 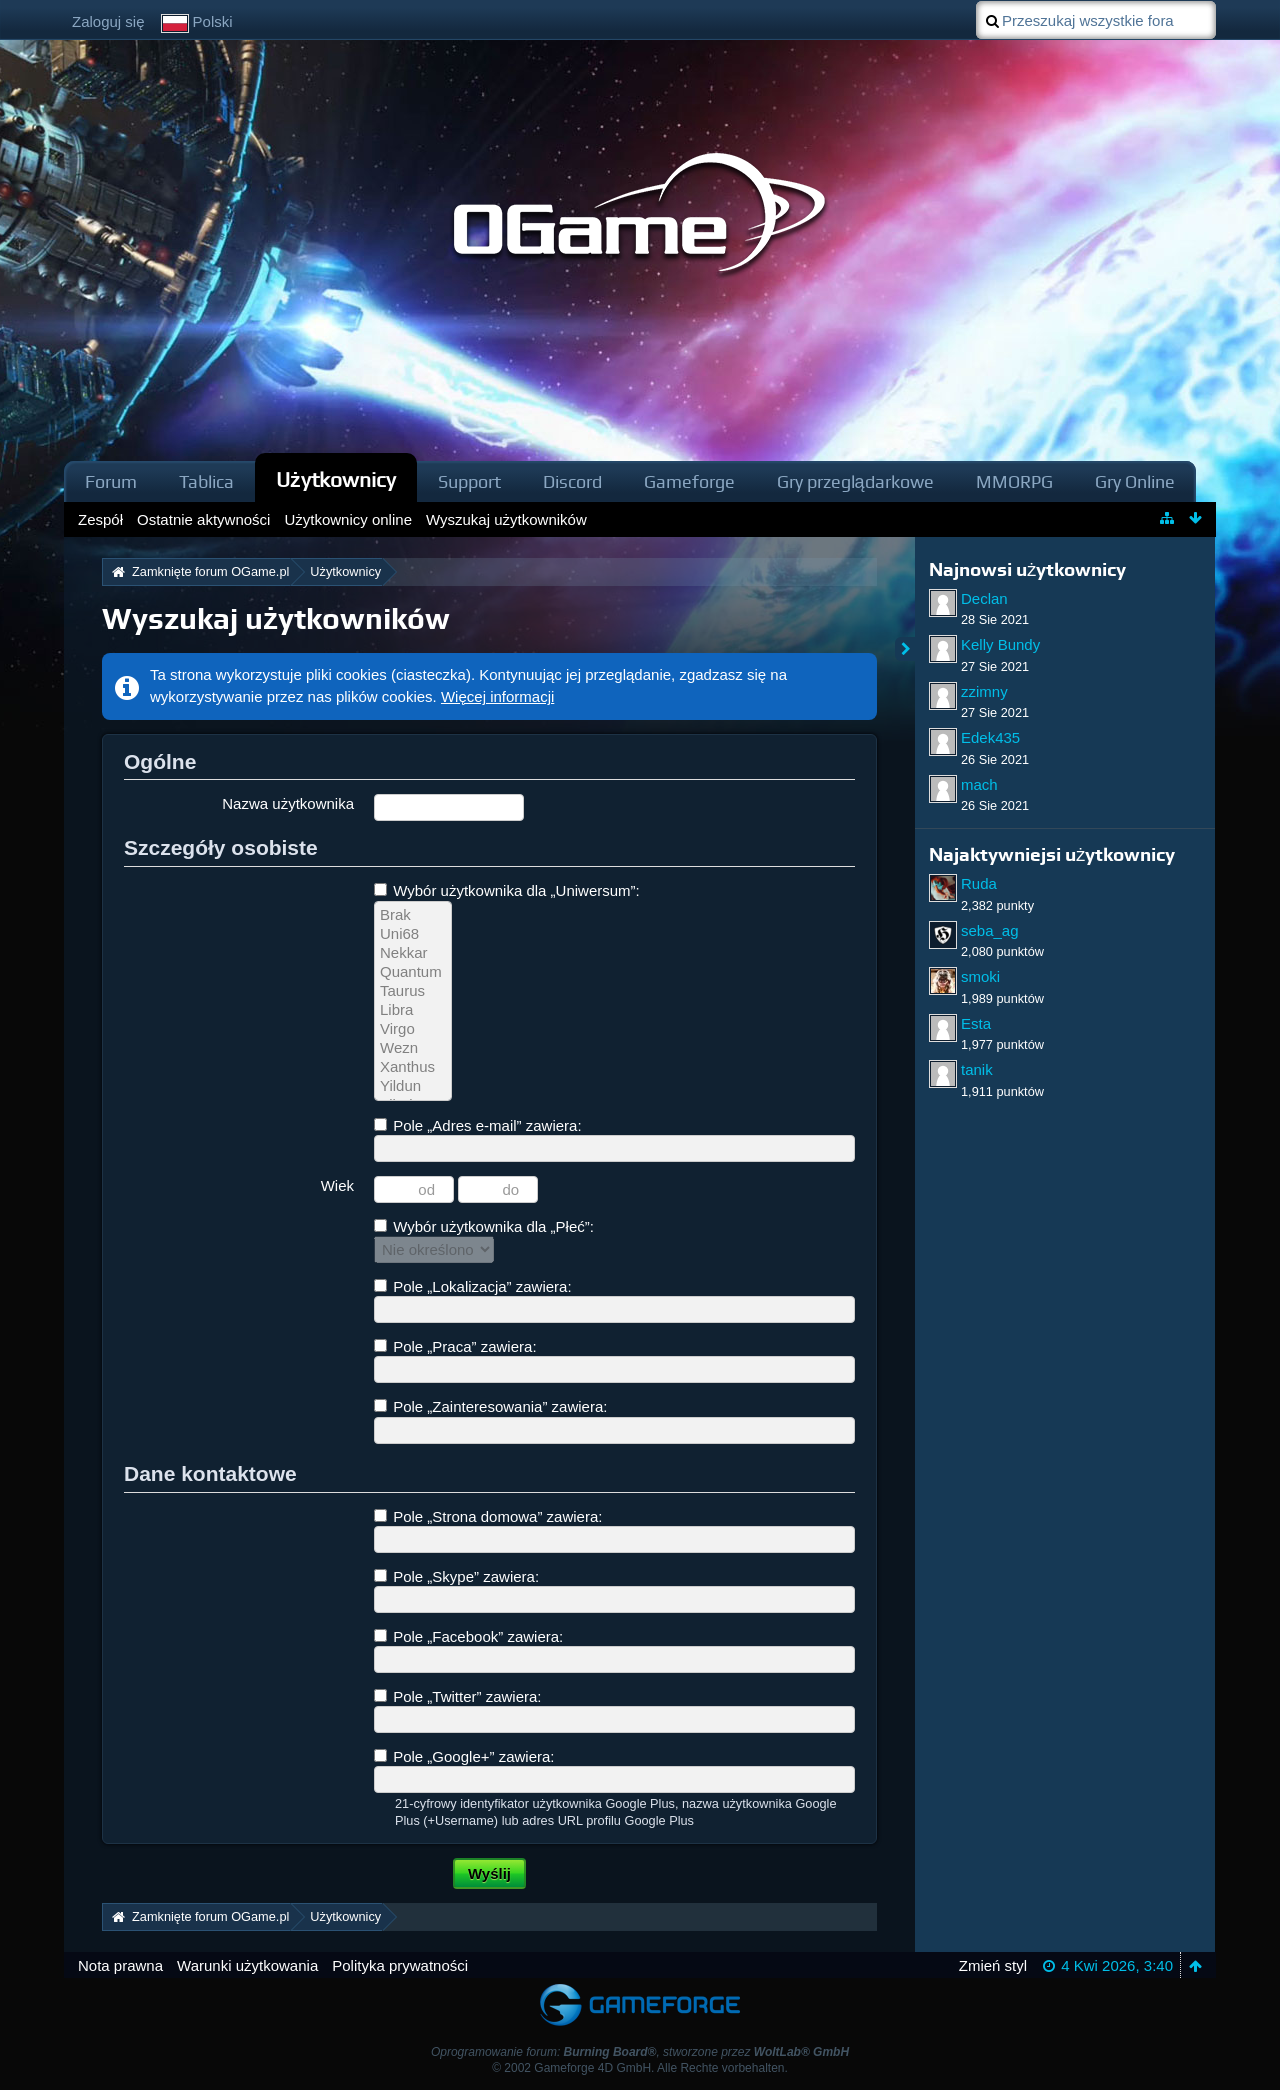 I want to click on Declan, so click(x=984, y=598).